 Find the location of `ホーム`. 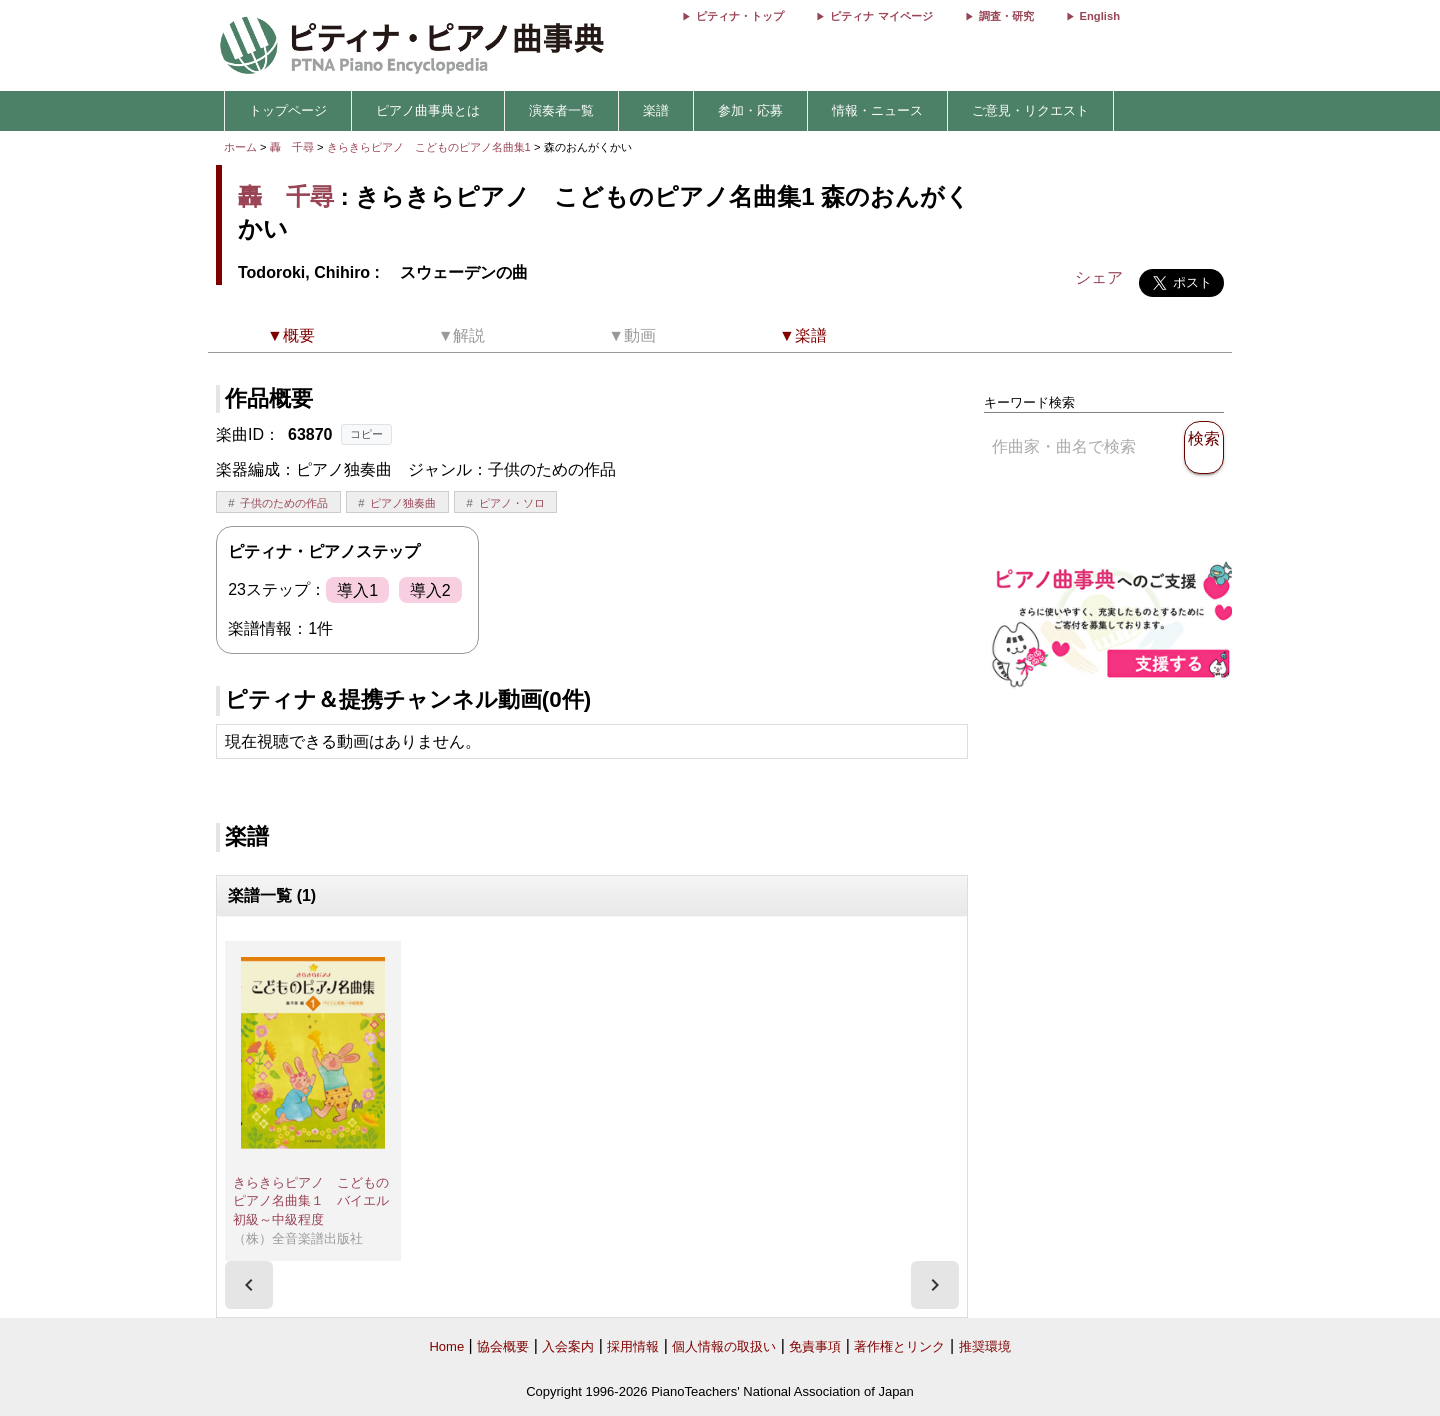

ホーム is located at coordinates (240, 147).